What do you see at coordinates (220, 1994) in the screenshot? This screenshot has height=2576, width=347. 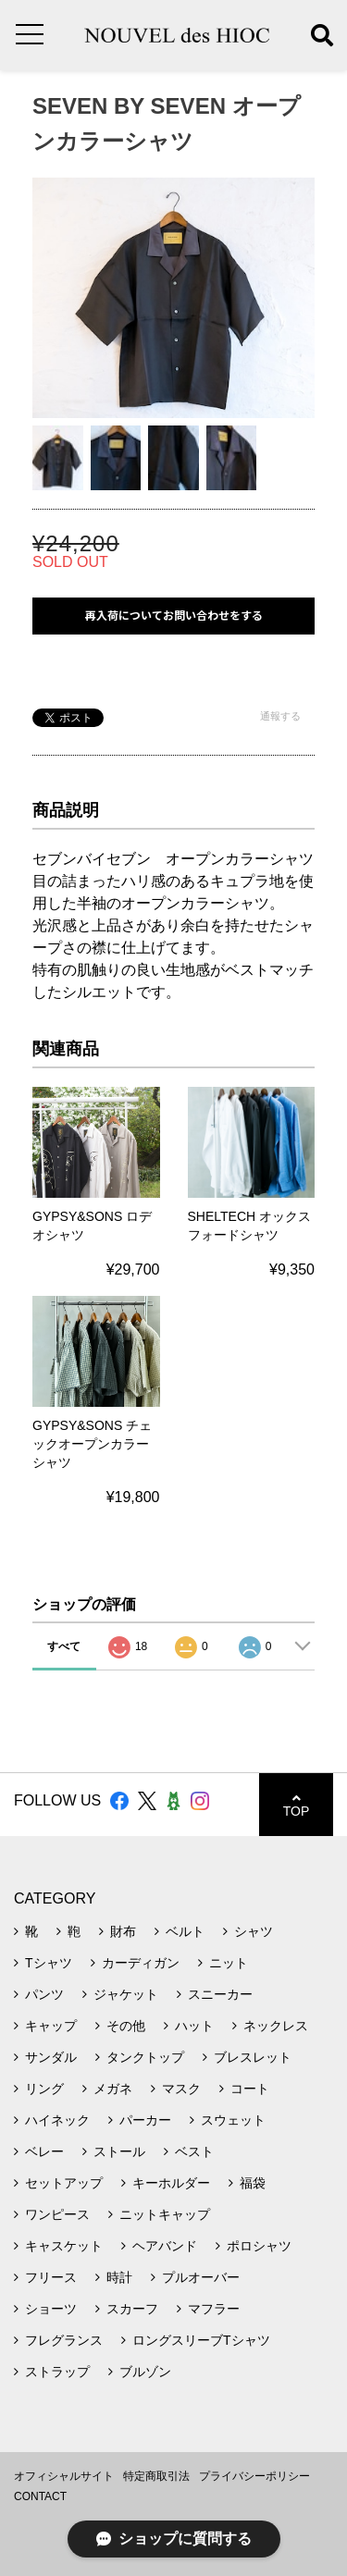 I see `スニーカー` at bounding box center [220, 1994].